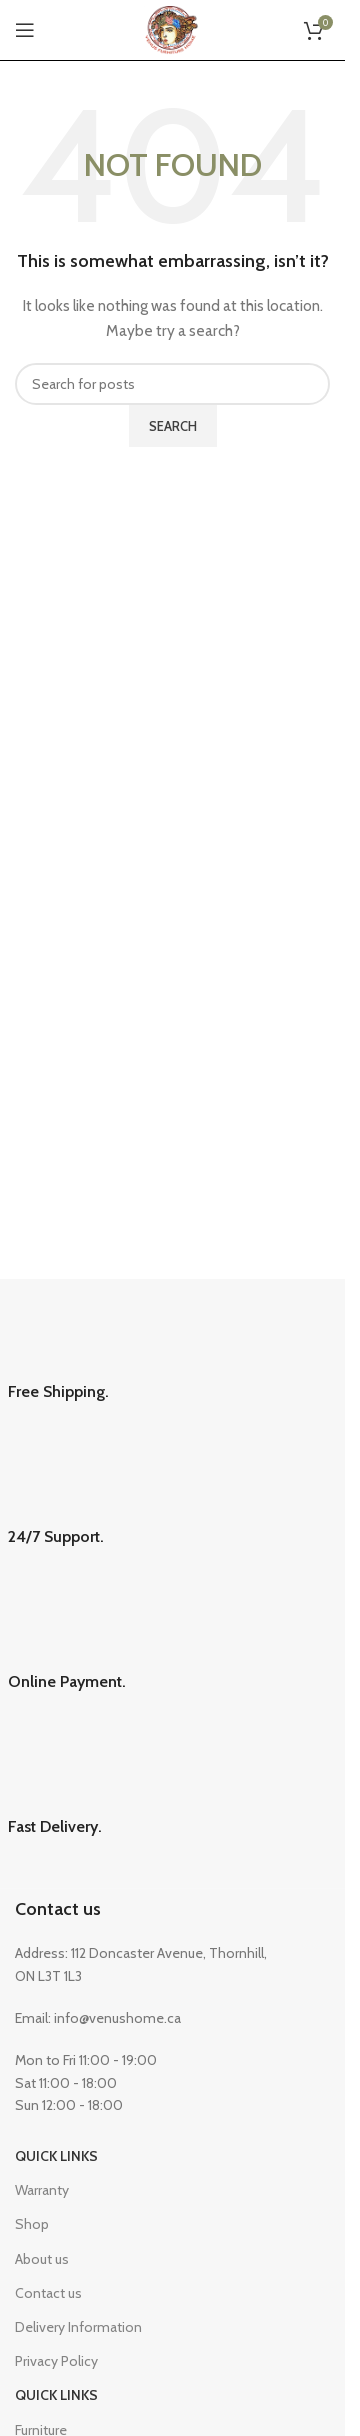 Image resolution: width=360 pixels, height=2436 pixels. Describe the element at coordinates (58, 1909) in the screenshot. I see `Contact us` at that location.